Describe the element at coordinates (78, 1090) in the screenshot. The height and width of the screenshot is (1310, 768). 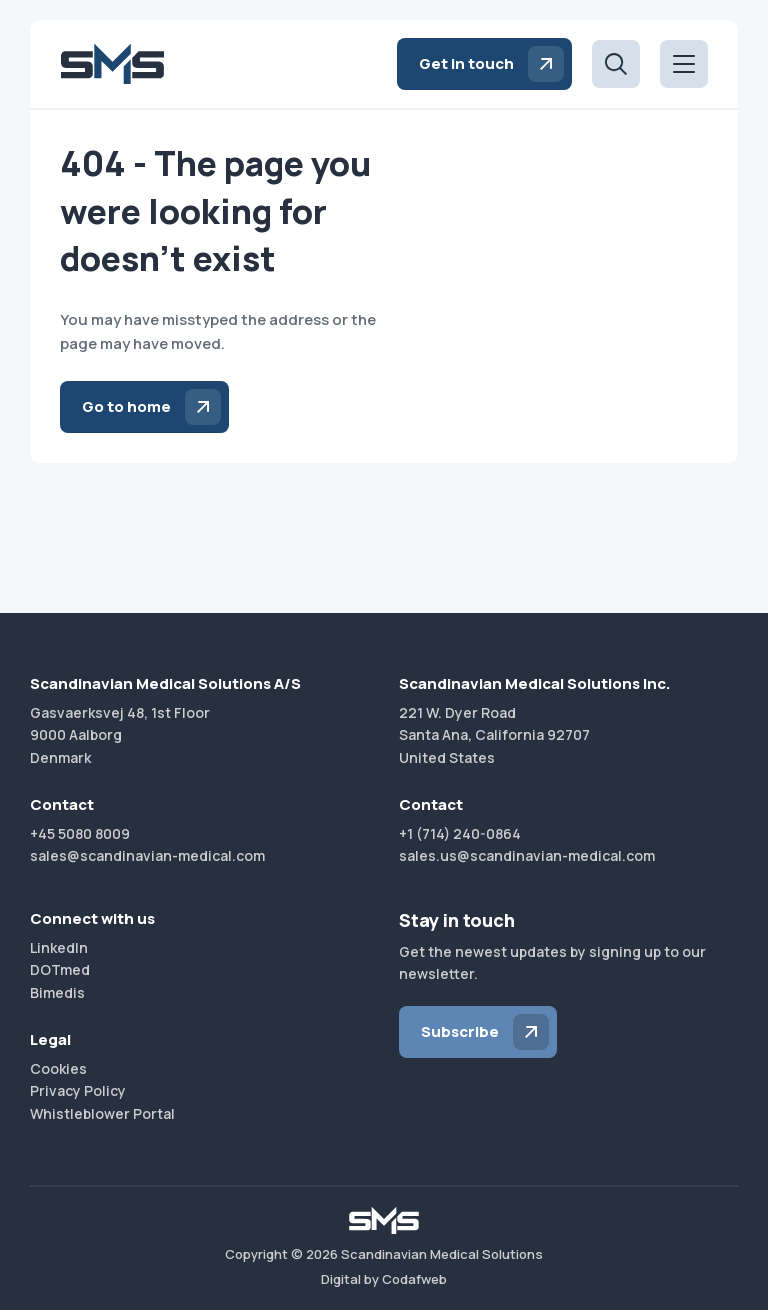
I see `Privacy Policy` at that location.